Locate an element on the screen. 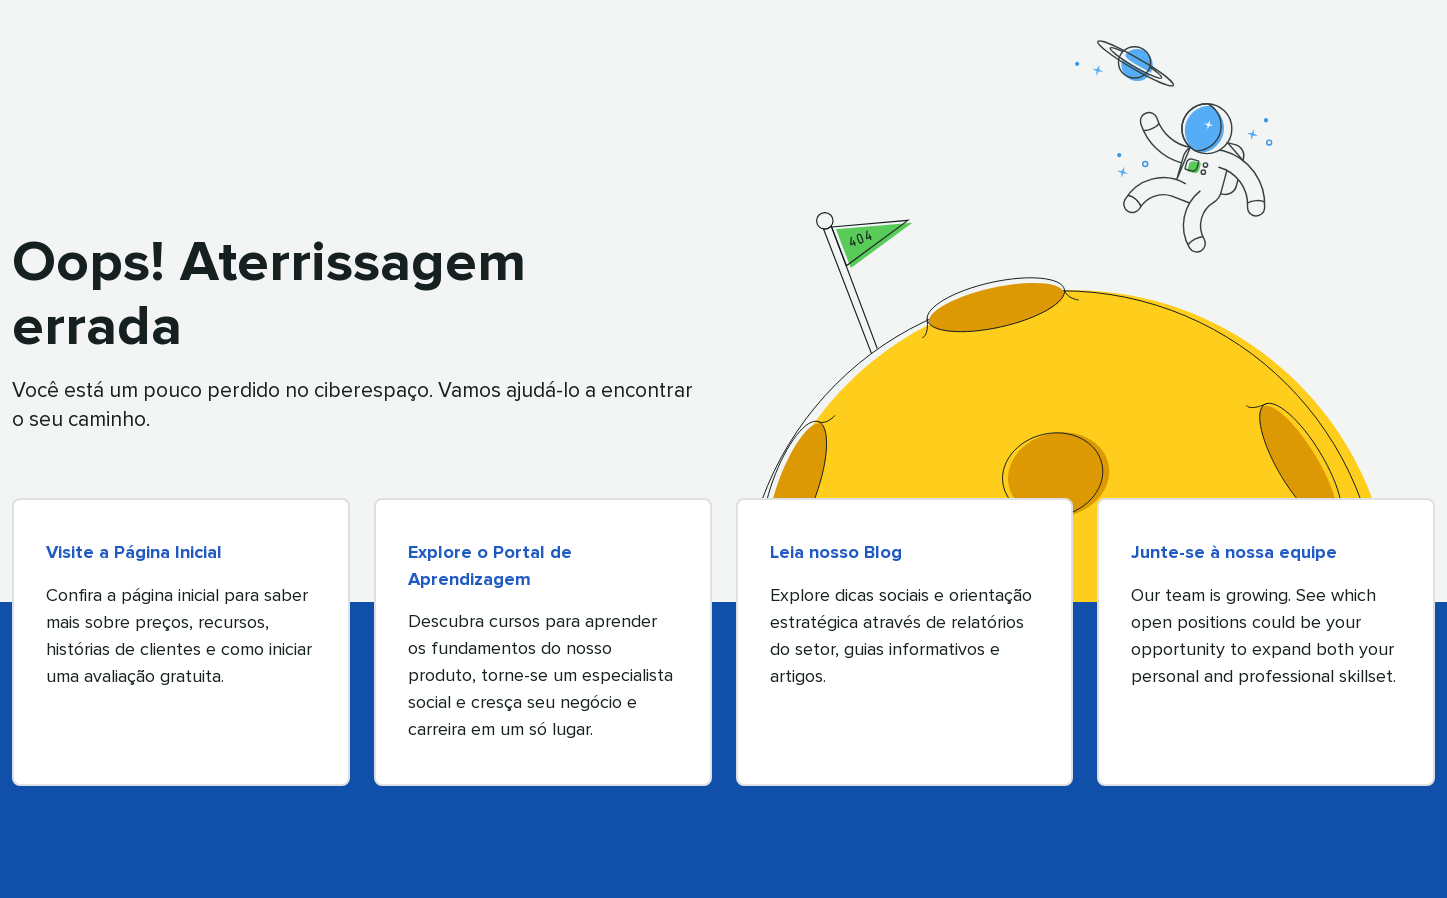 The height and width of the screenshot is (898, 1447). Junte-se à nossa equipe is located at coordinates (1234, 553).